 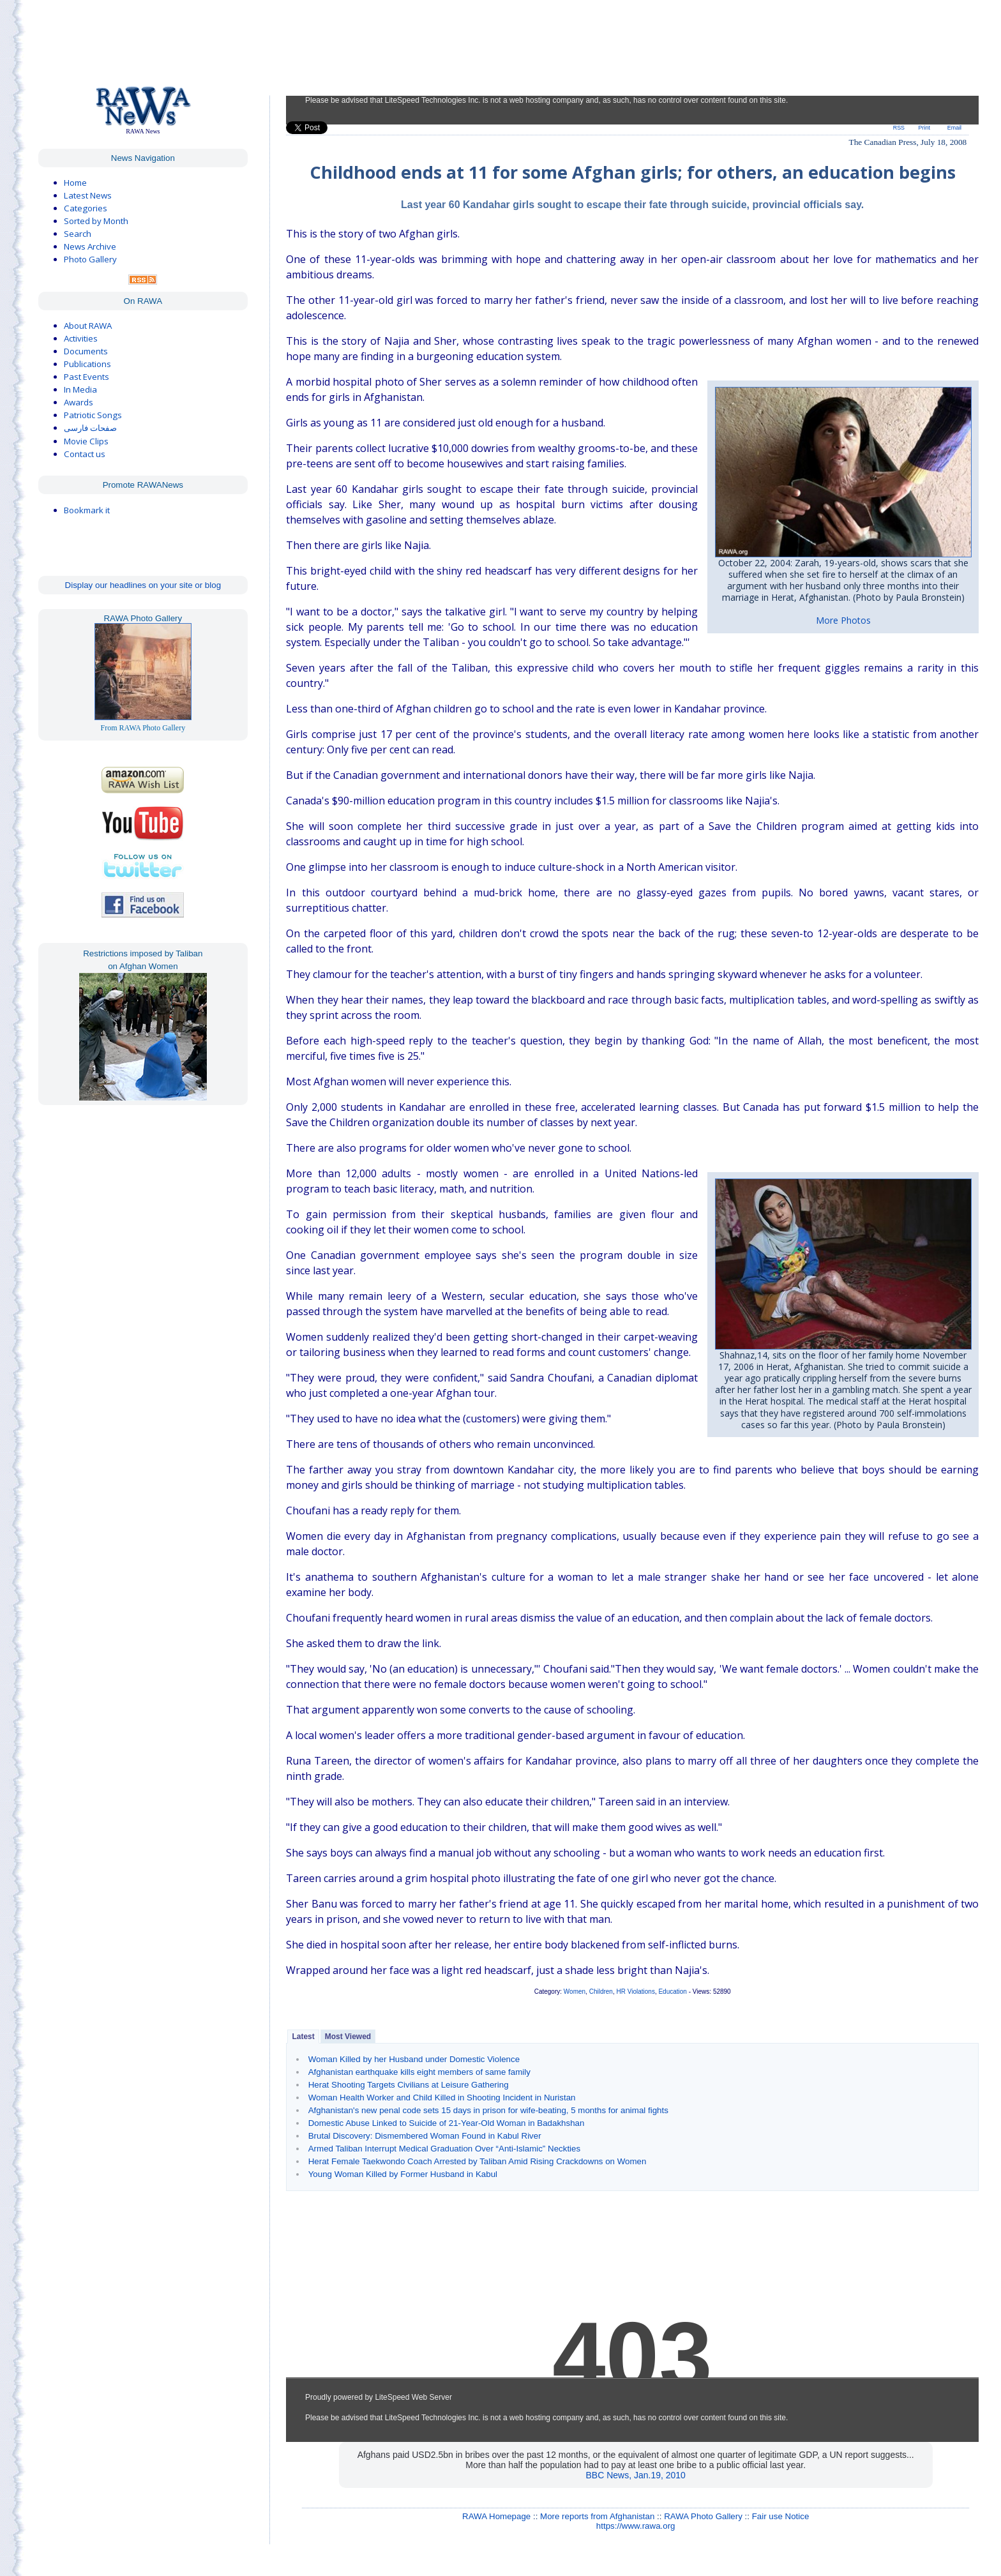 What do you see at coordinates (303, 2036) in the screenshot?
I see `Latest` at bounding box center [303, 2036].